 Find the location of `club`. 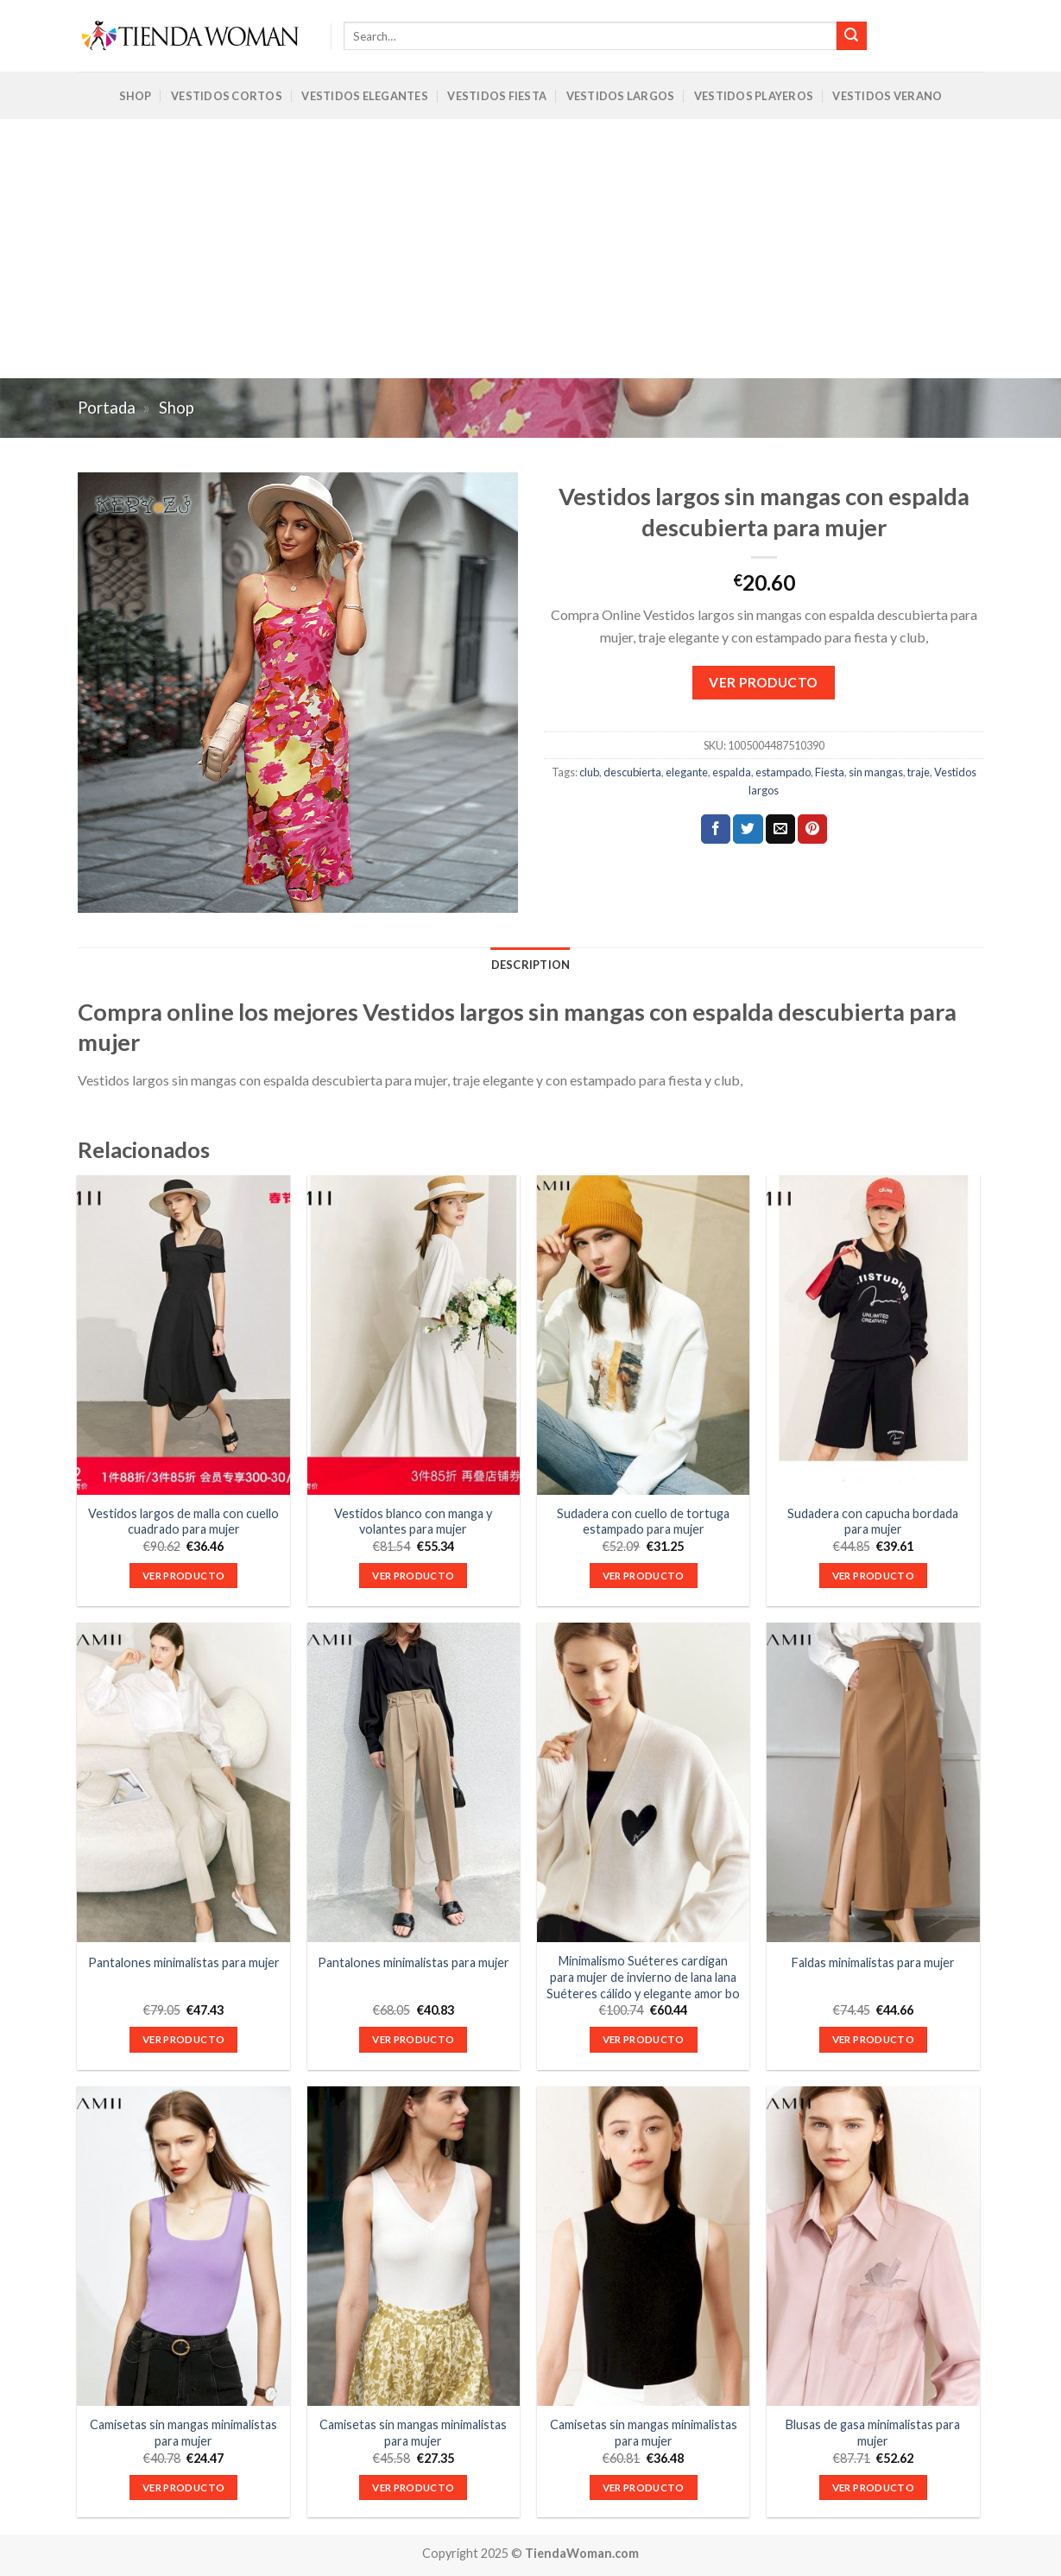

club is located at coordinates (589, 772).